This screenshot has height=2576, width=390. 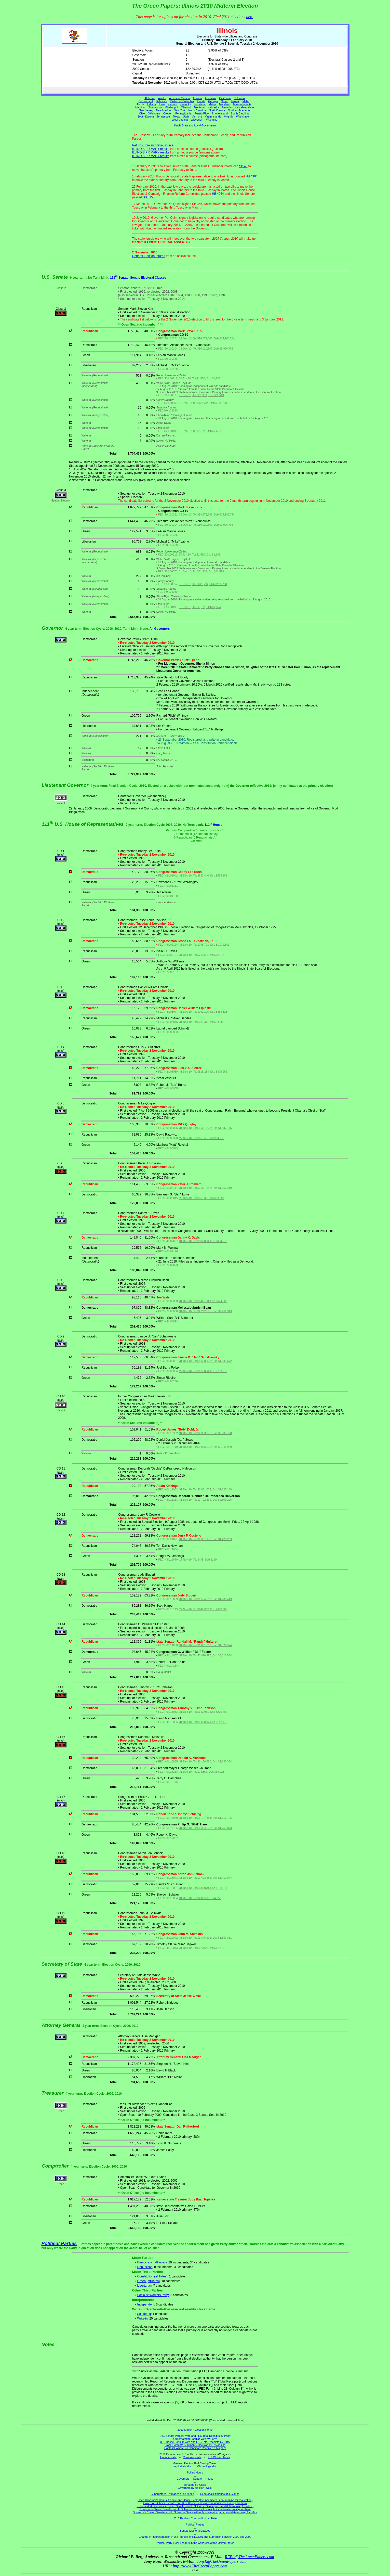 I want to click on Michigan, so click(x=140, y=107).